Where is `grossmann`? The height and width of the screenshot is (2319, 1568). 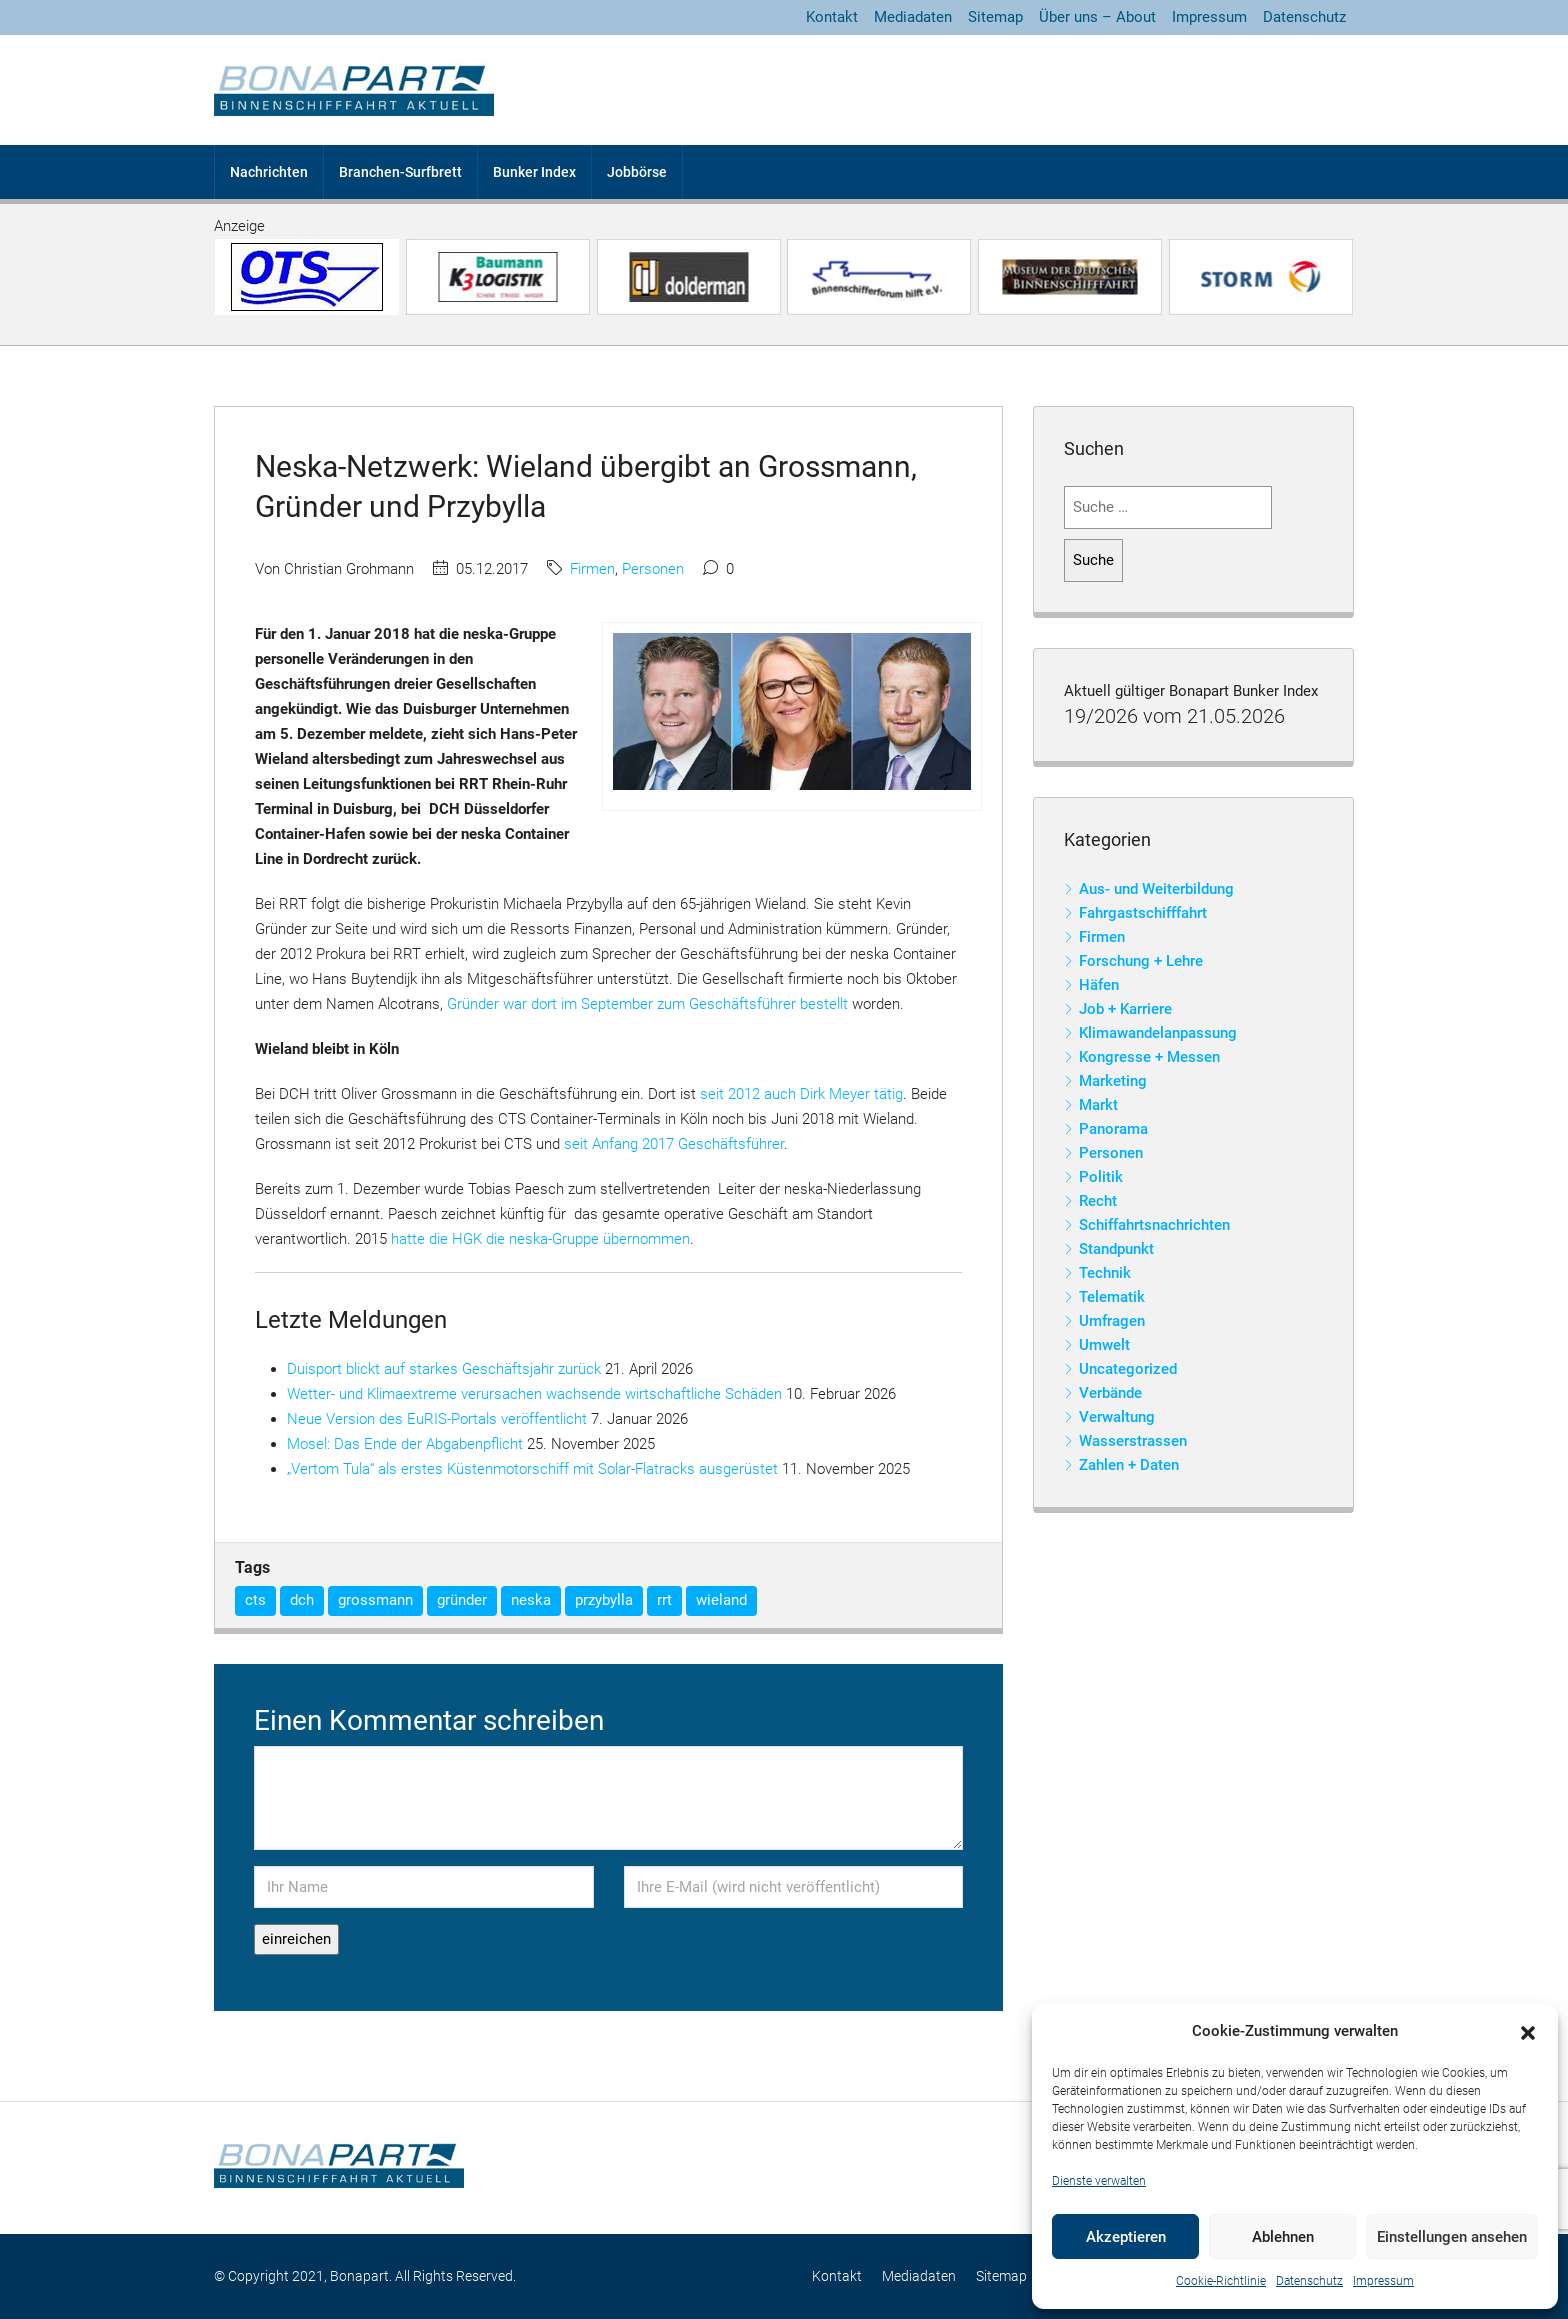 grossmann is located at coordinates (375, 1600).